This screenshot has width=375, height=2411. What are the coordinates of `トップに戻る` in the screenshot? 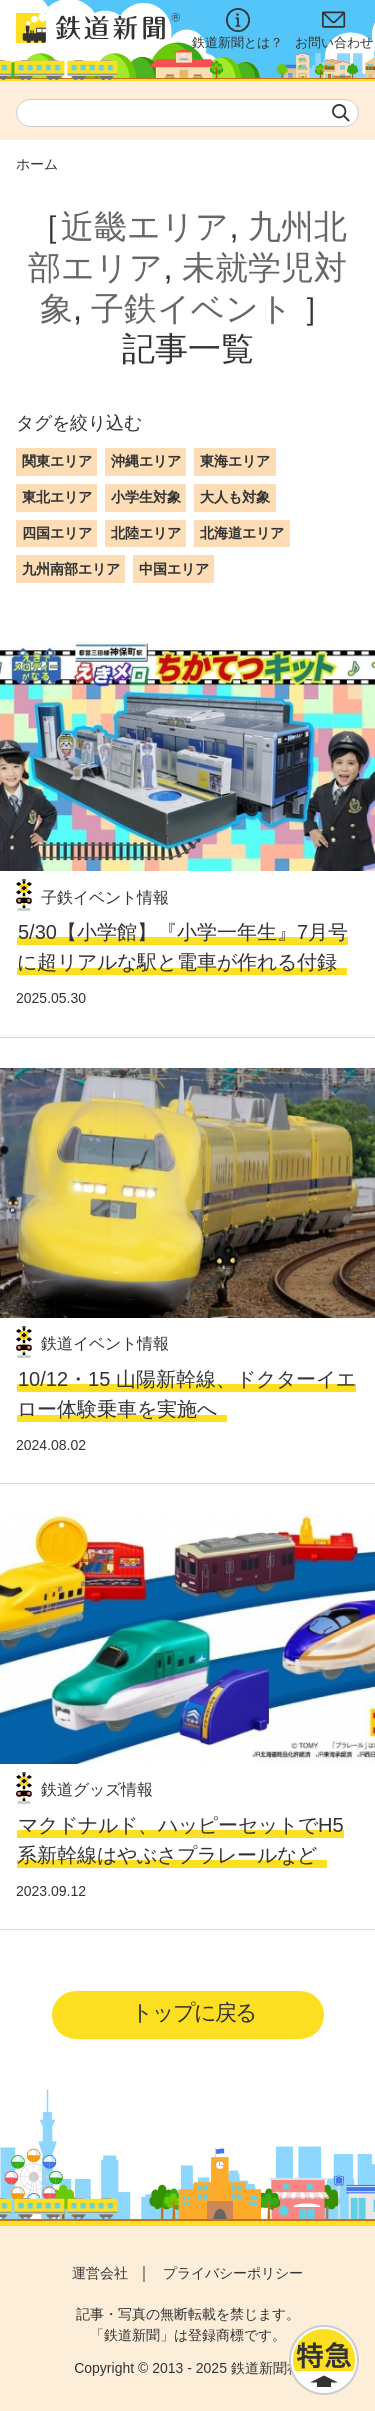 It's located at (193, 2012).